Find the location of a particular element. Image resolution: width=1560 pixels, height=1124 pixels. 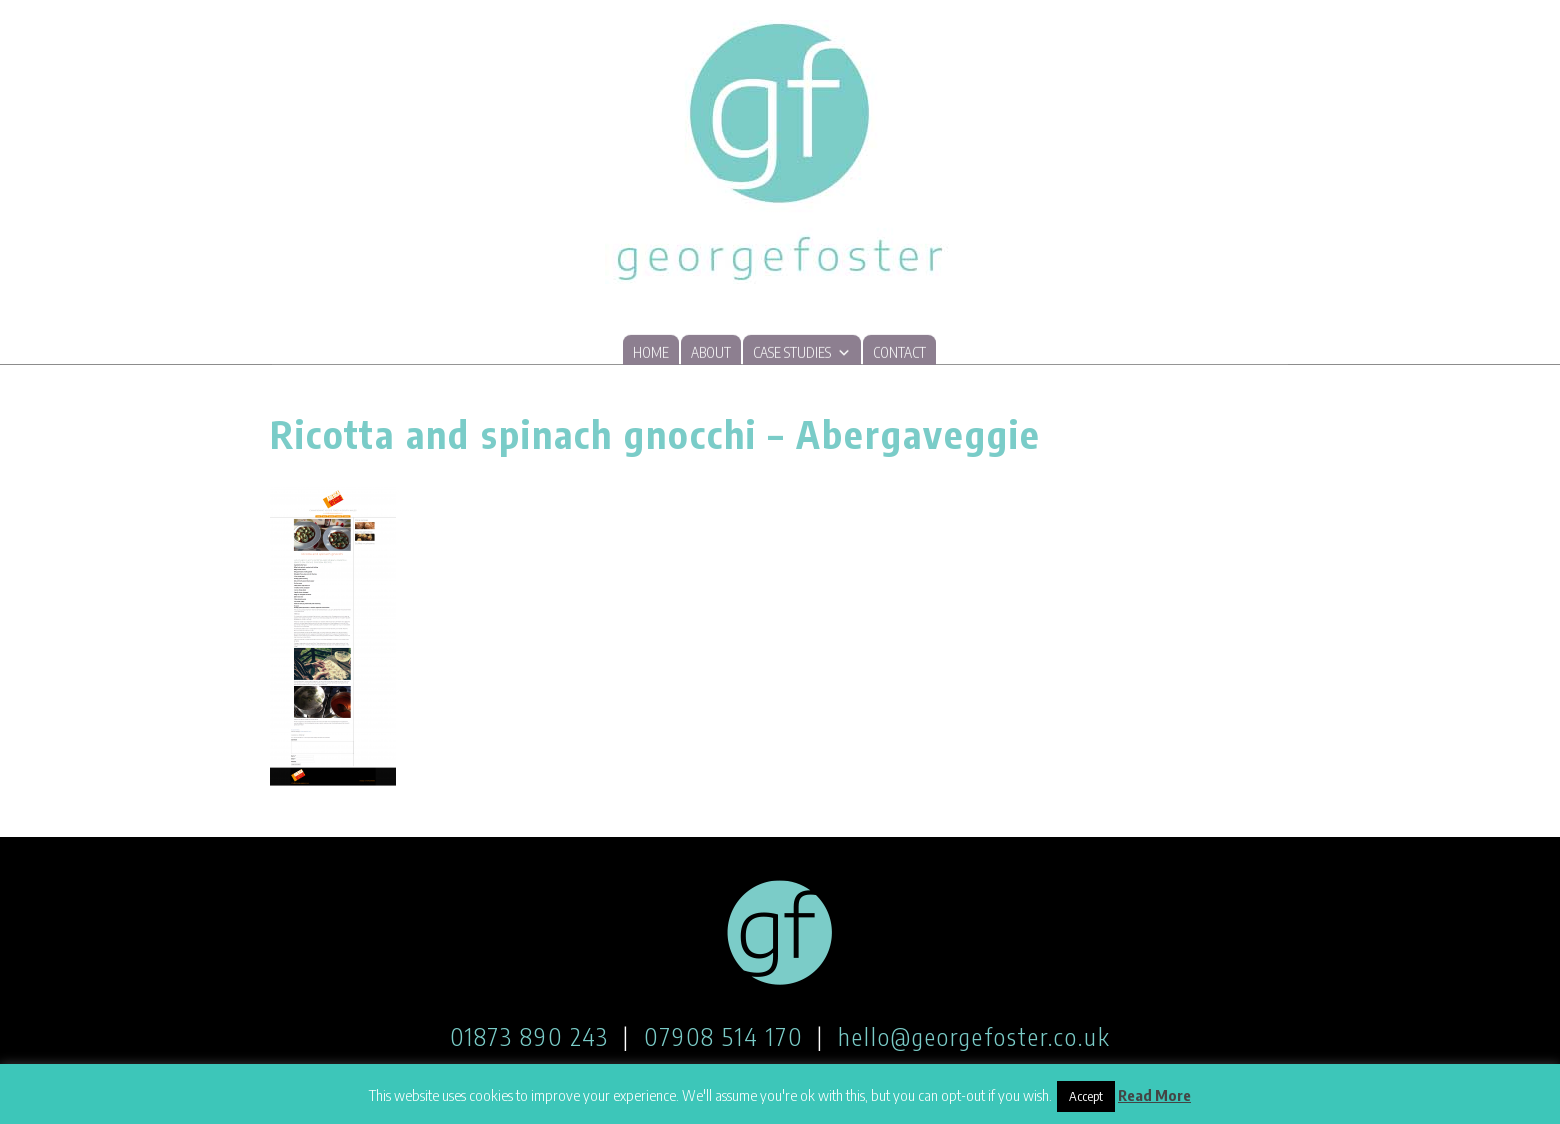

Home is located at coordinates (651, 353).